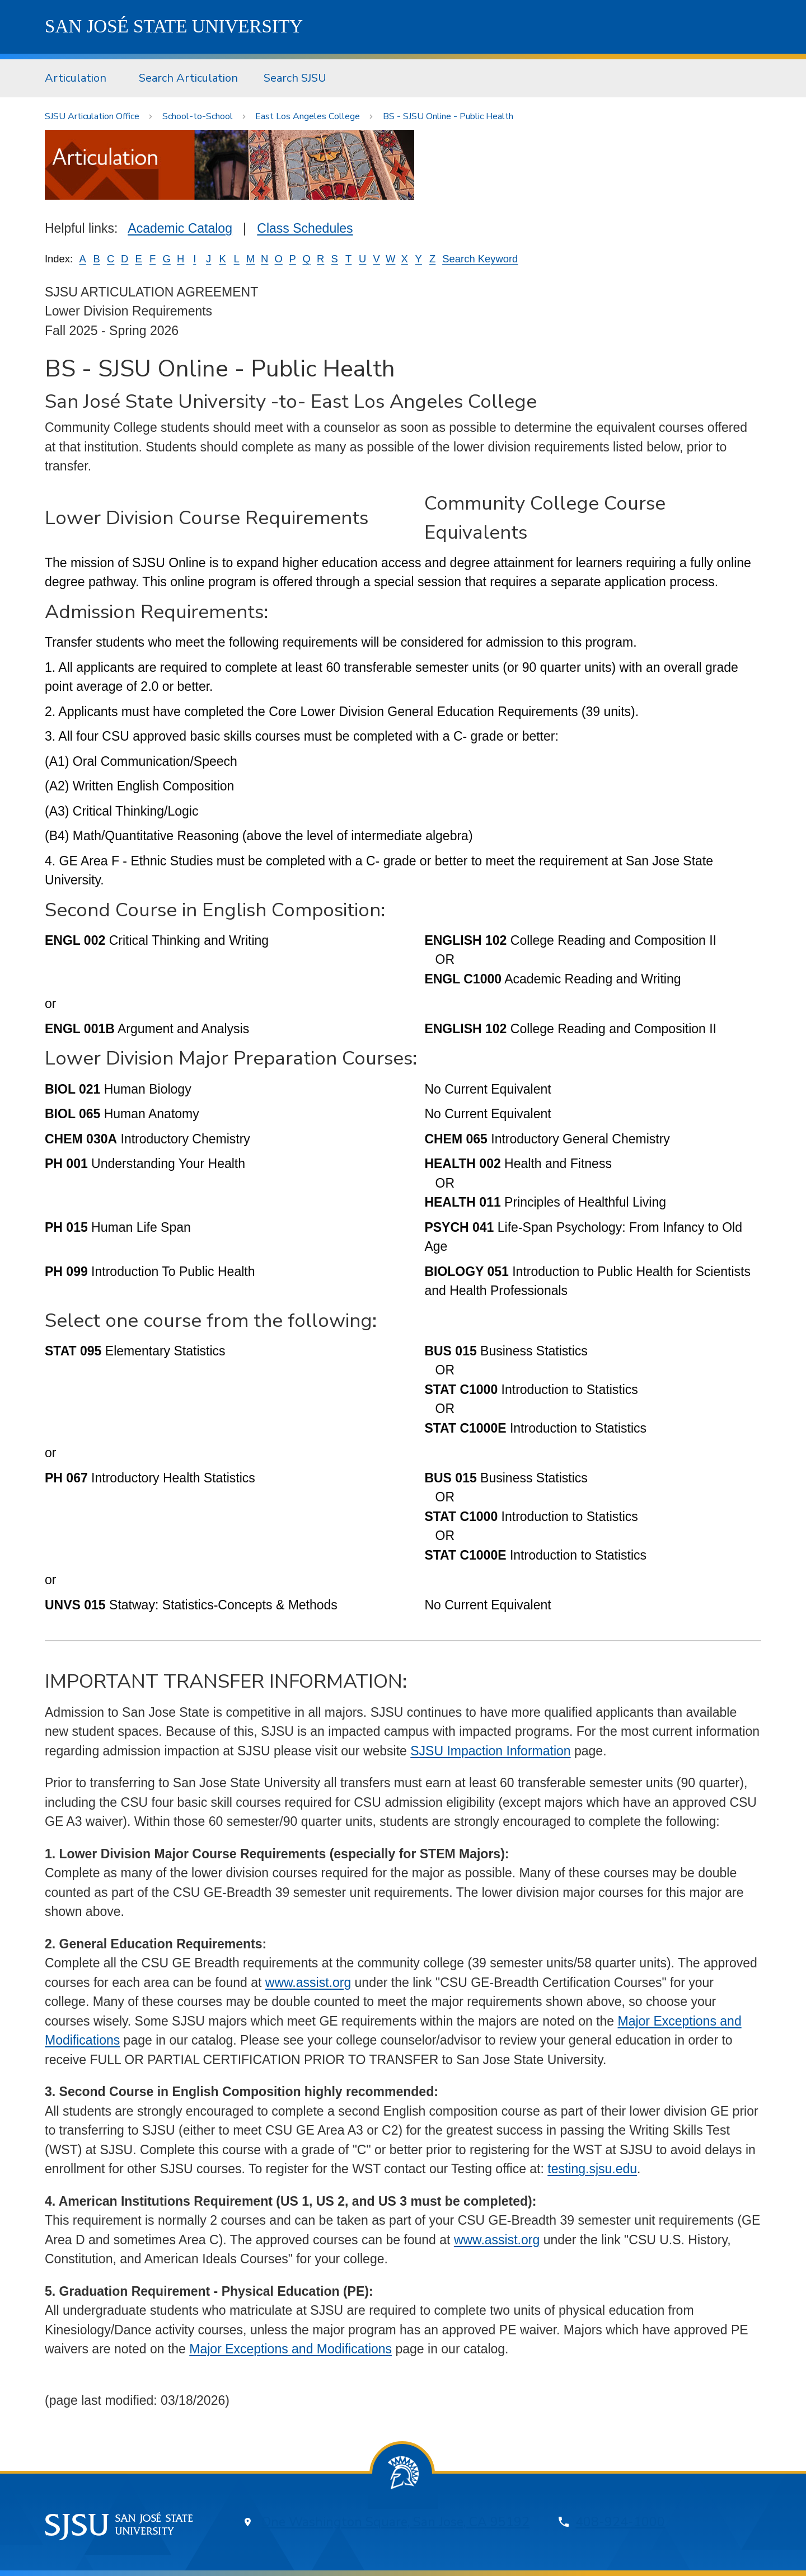 Image resolution: width=806 pixels, height=2576 pixels. I want to click on Class Schedules, so click(305, 228).